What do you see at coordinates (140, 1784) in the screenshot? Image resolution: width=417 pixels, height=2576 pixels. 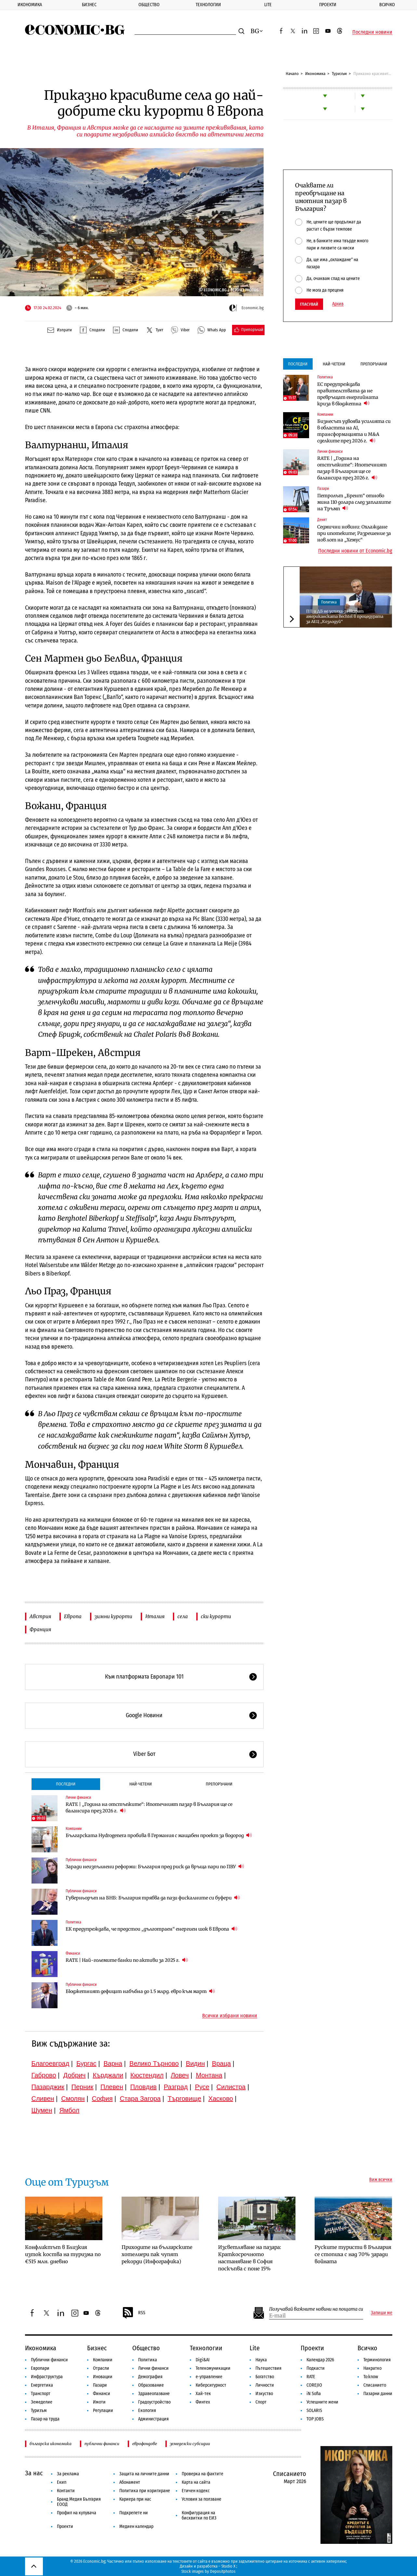 I see `Най-четени` at bounding box center [140, 1784].